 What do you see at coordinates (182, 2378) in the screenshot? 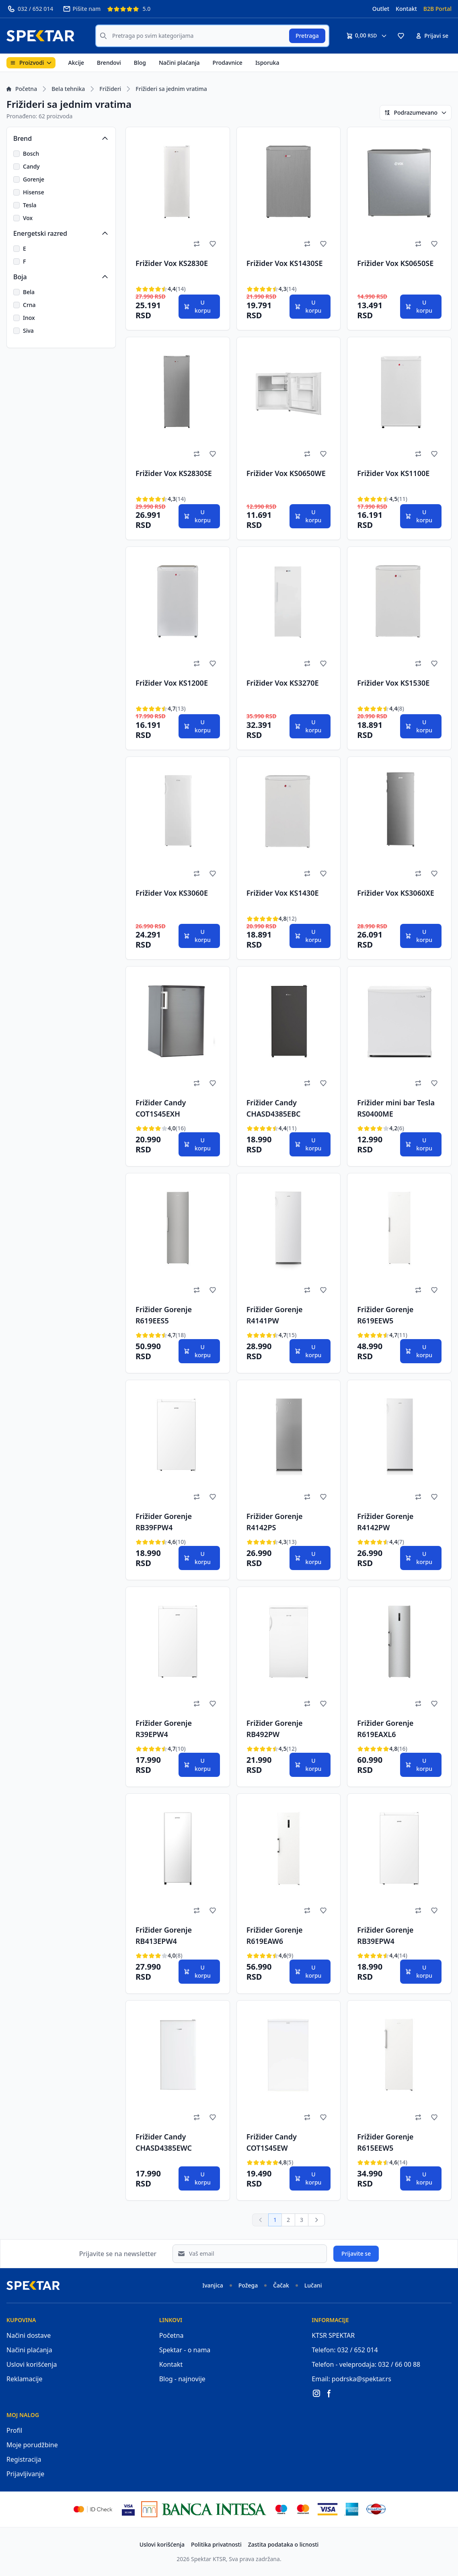
I see `Blog - najnovije` at bounding box center [182, 2378].